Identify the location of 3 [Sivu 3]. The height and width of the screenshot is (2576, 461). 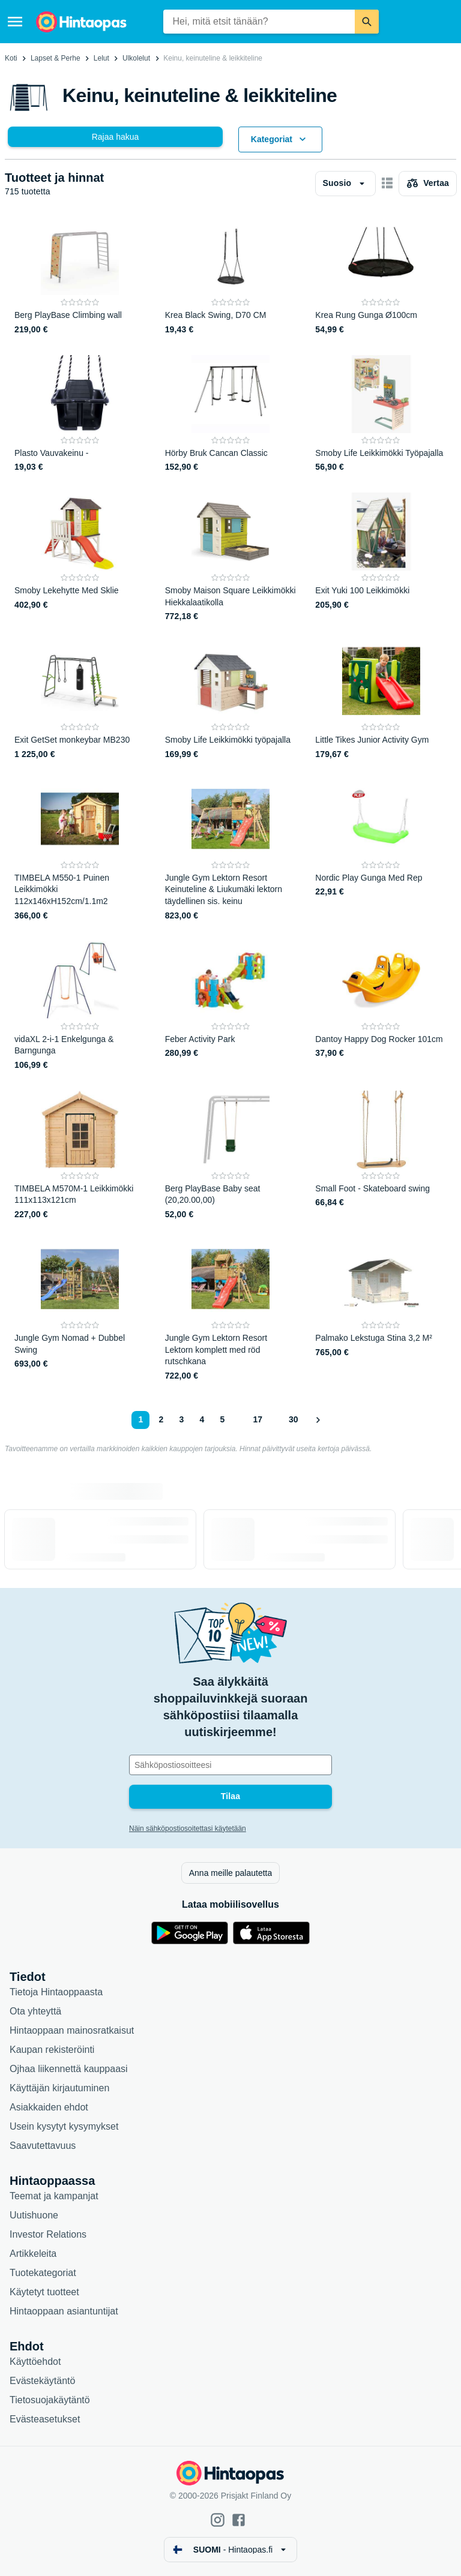
(181, 1419).